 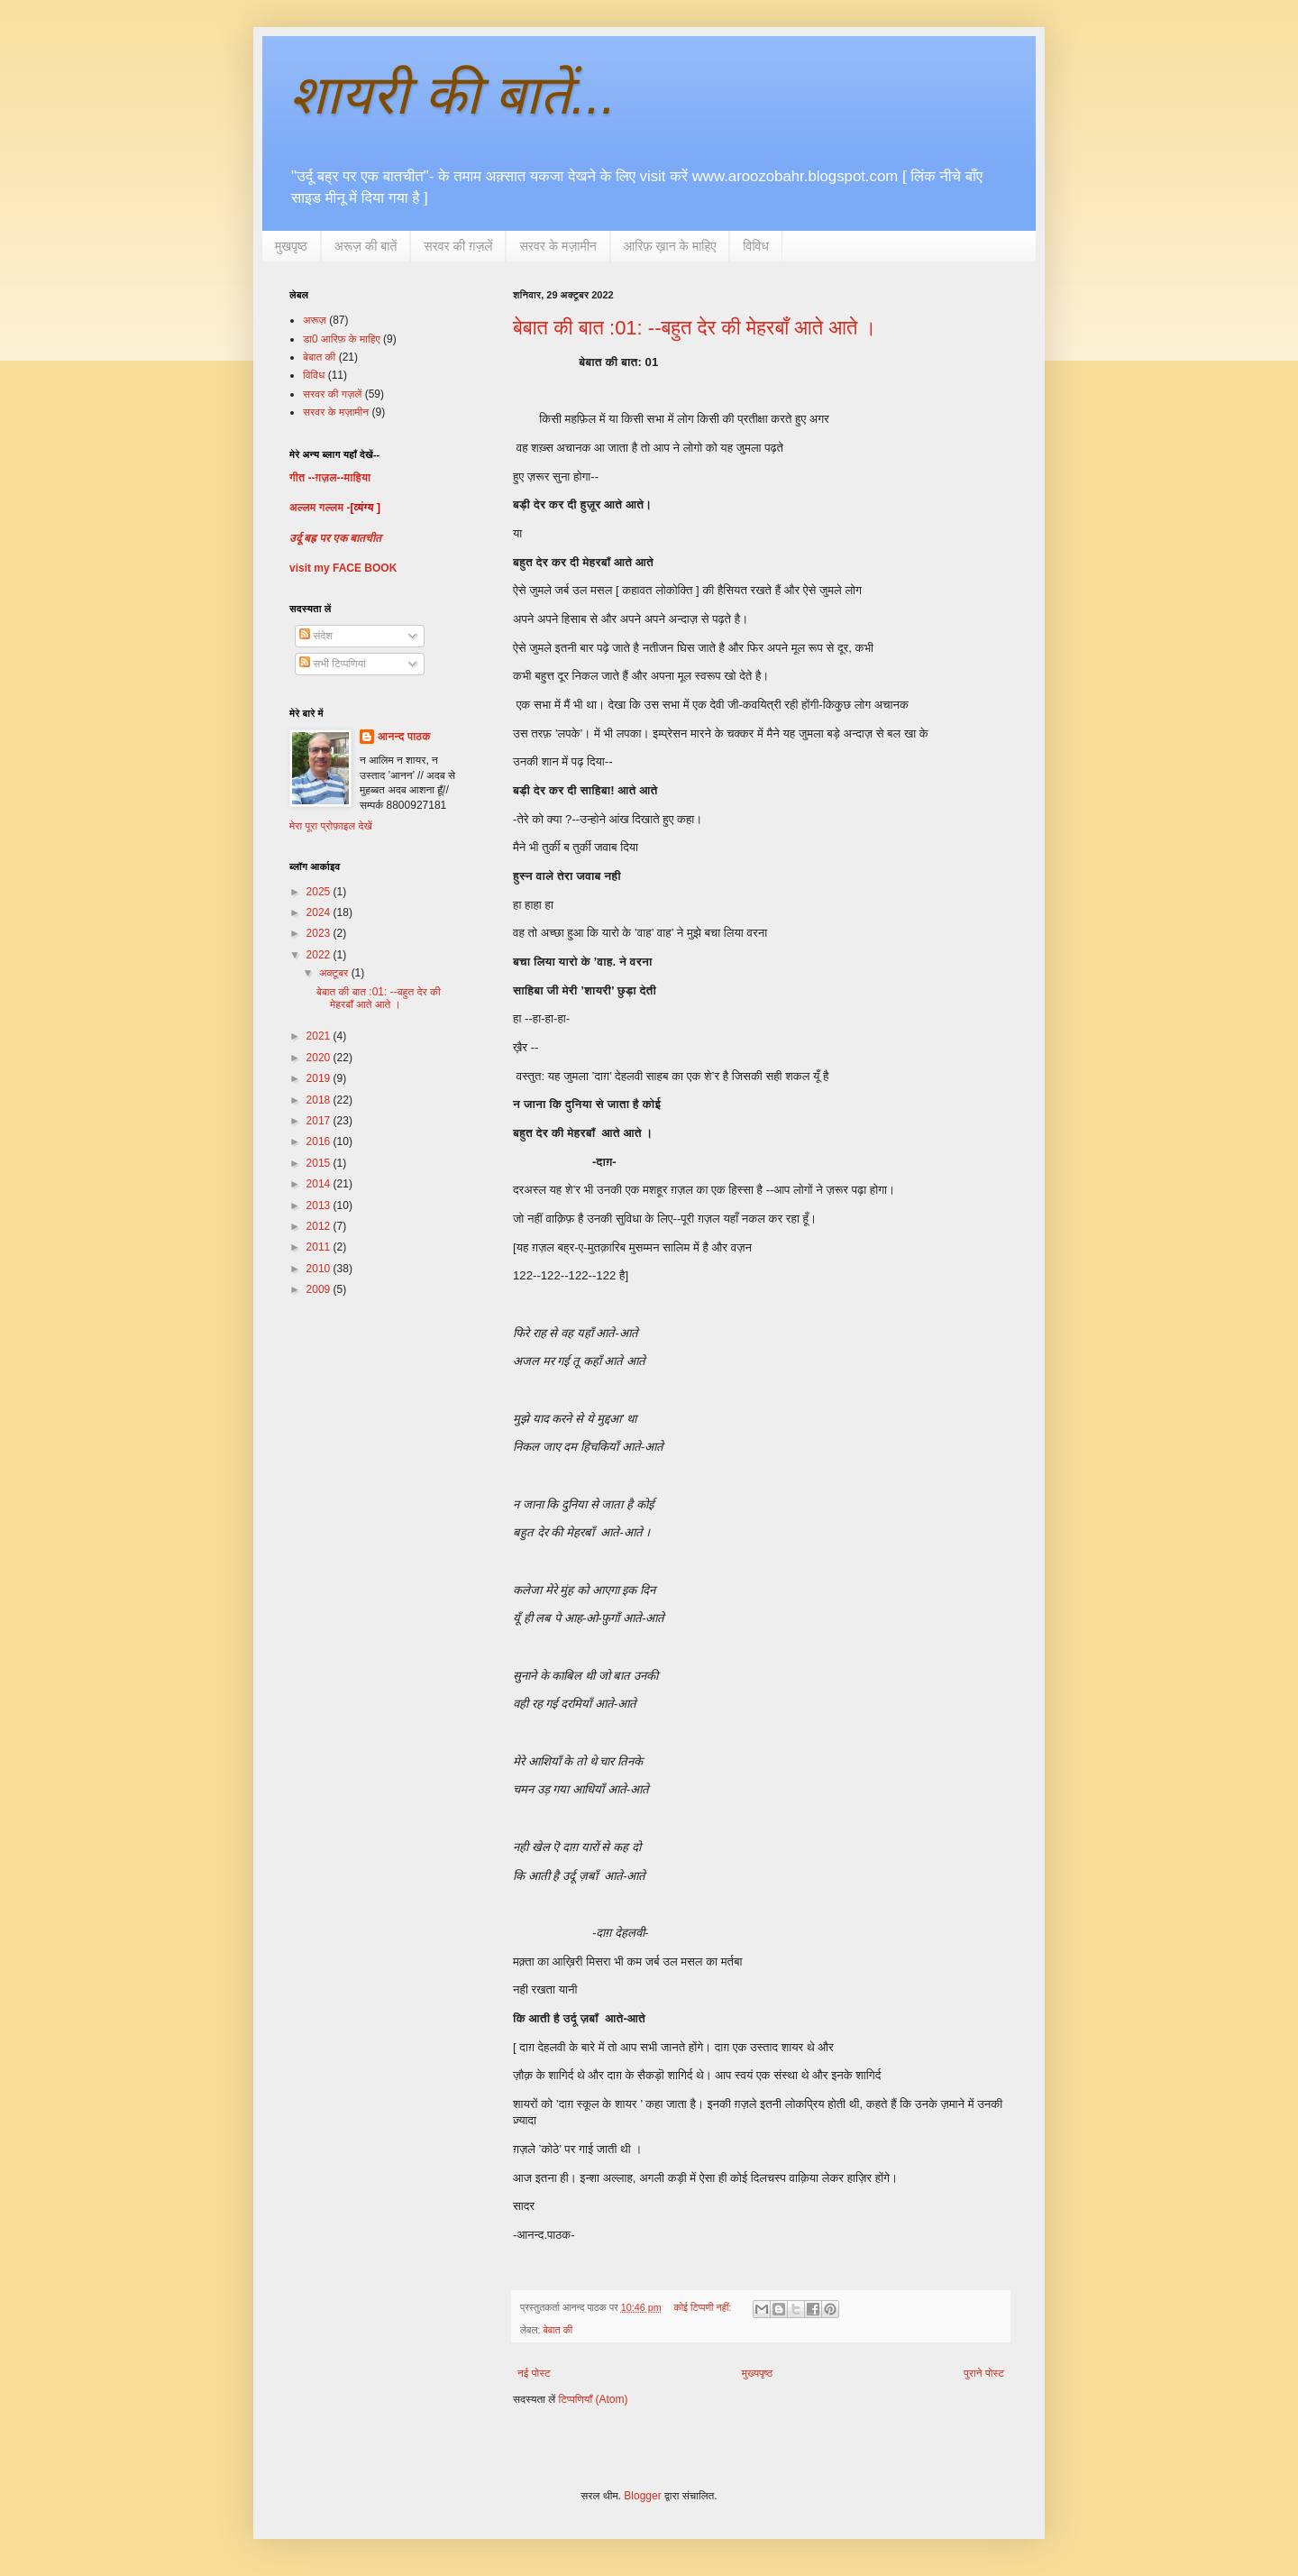 I want to click on पुराने पोस्ट, so click(x=984, y=2373).